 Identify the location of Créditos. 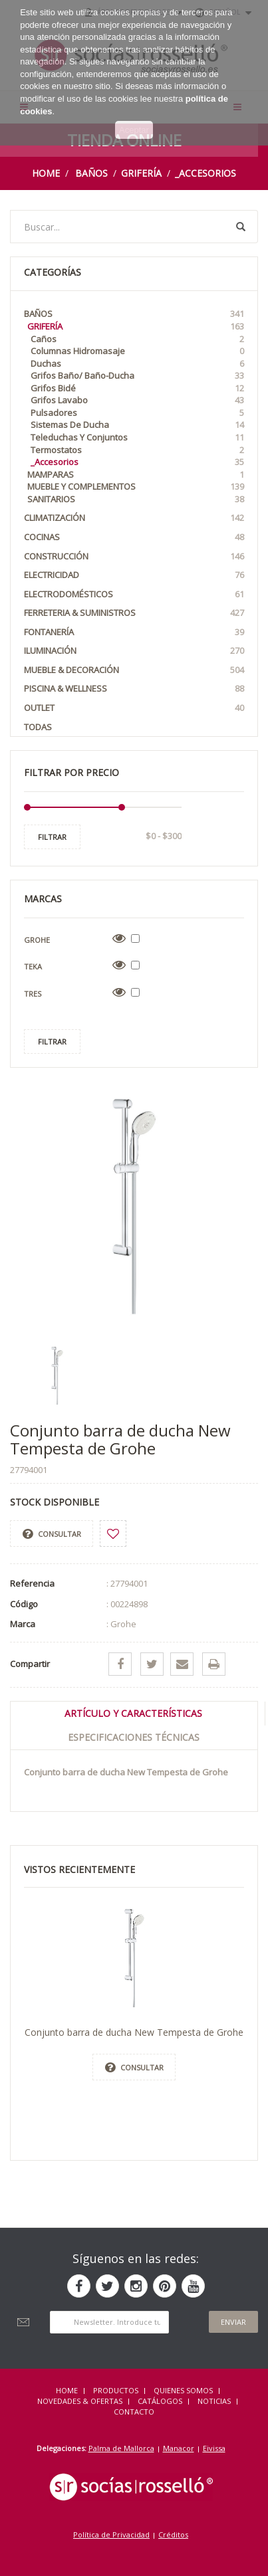
(173, 2534).